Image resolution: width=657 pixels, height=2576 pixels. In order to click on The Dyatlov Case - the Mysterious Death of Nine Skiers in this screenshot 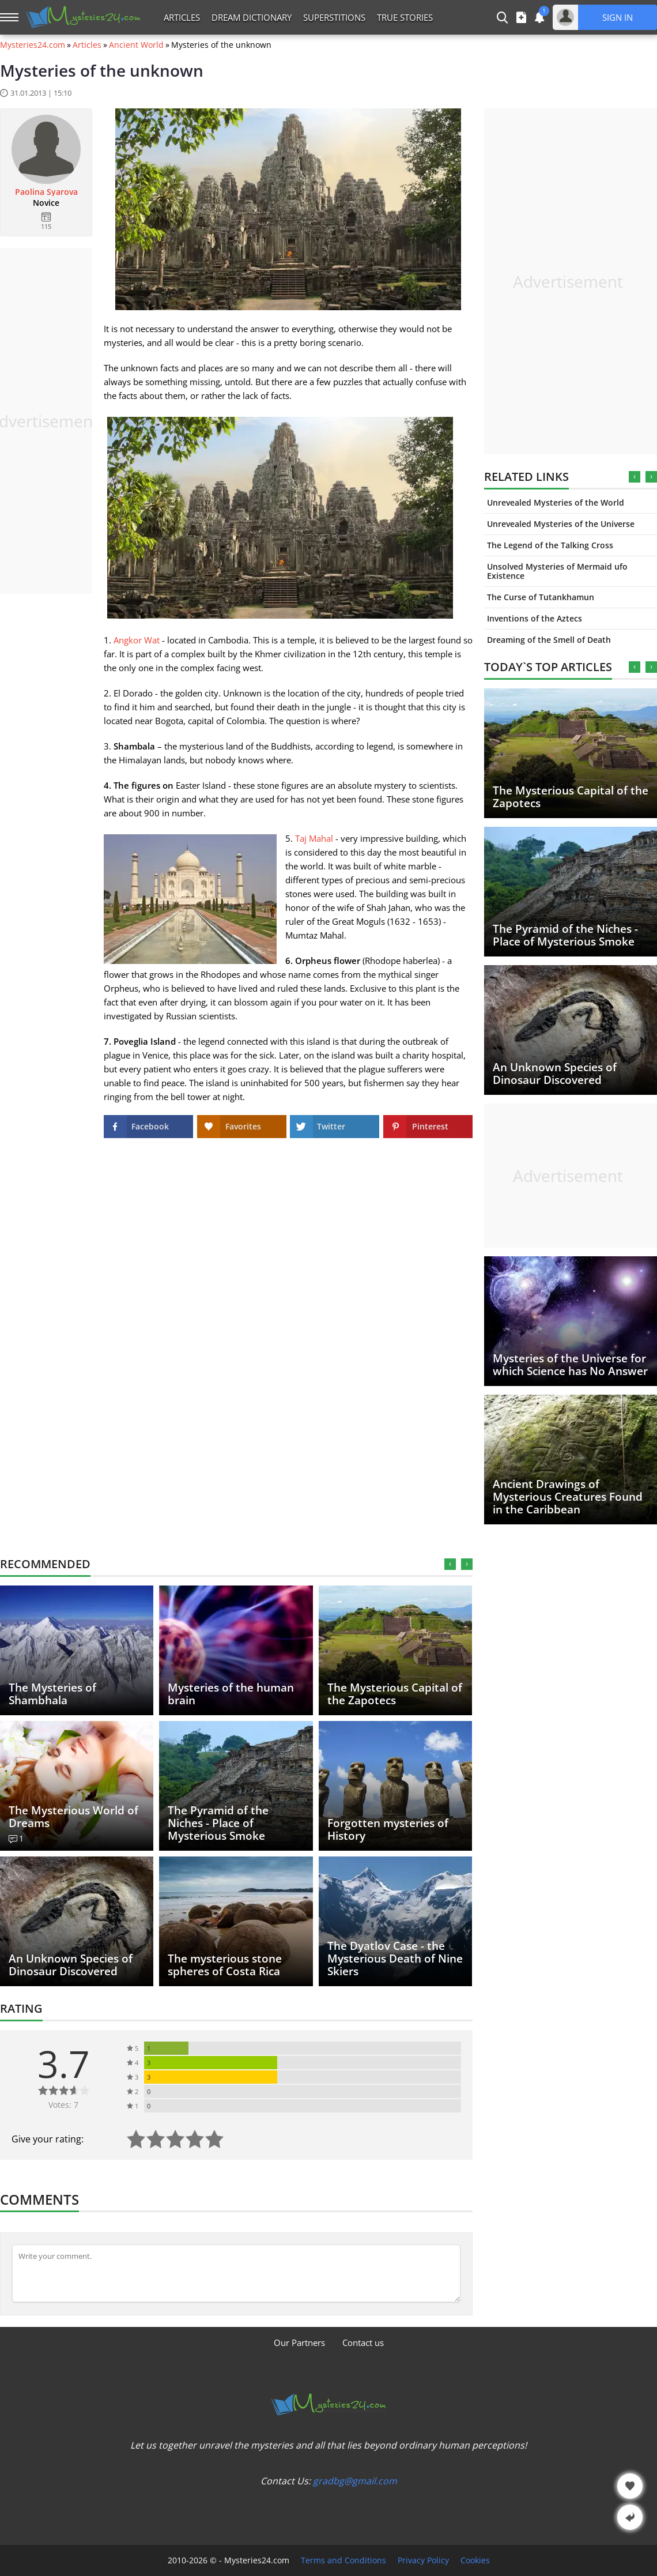, I will do `click(395, 1958)`.